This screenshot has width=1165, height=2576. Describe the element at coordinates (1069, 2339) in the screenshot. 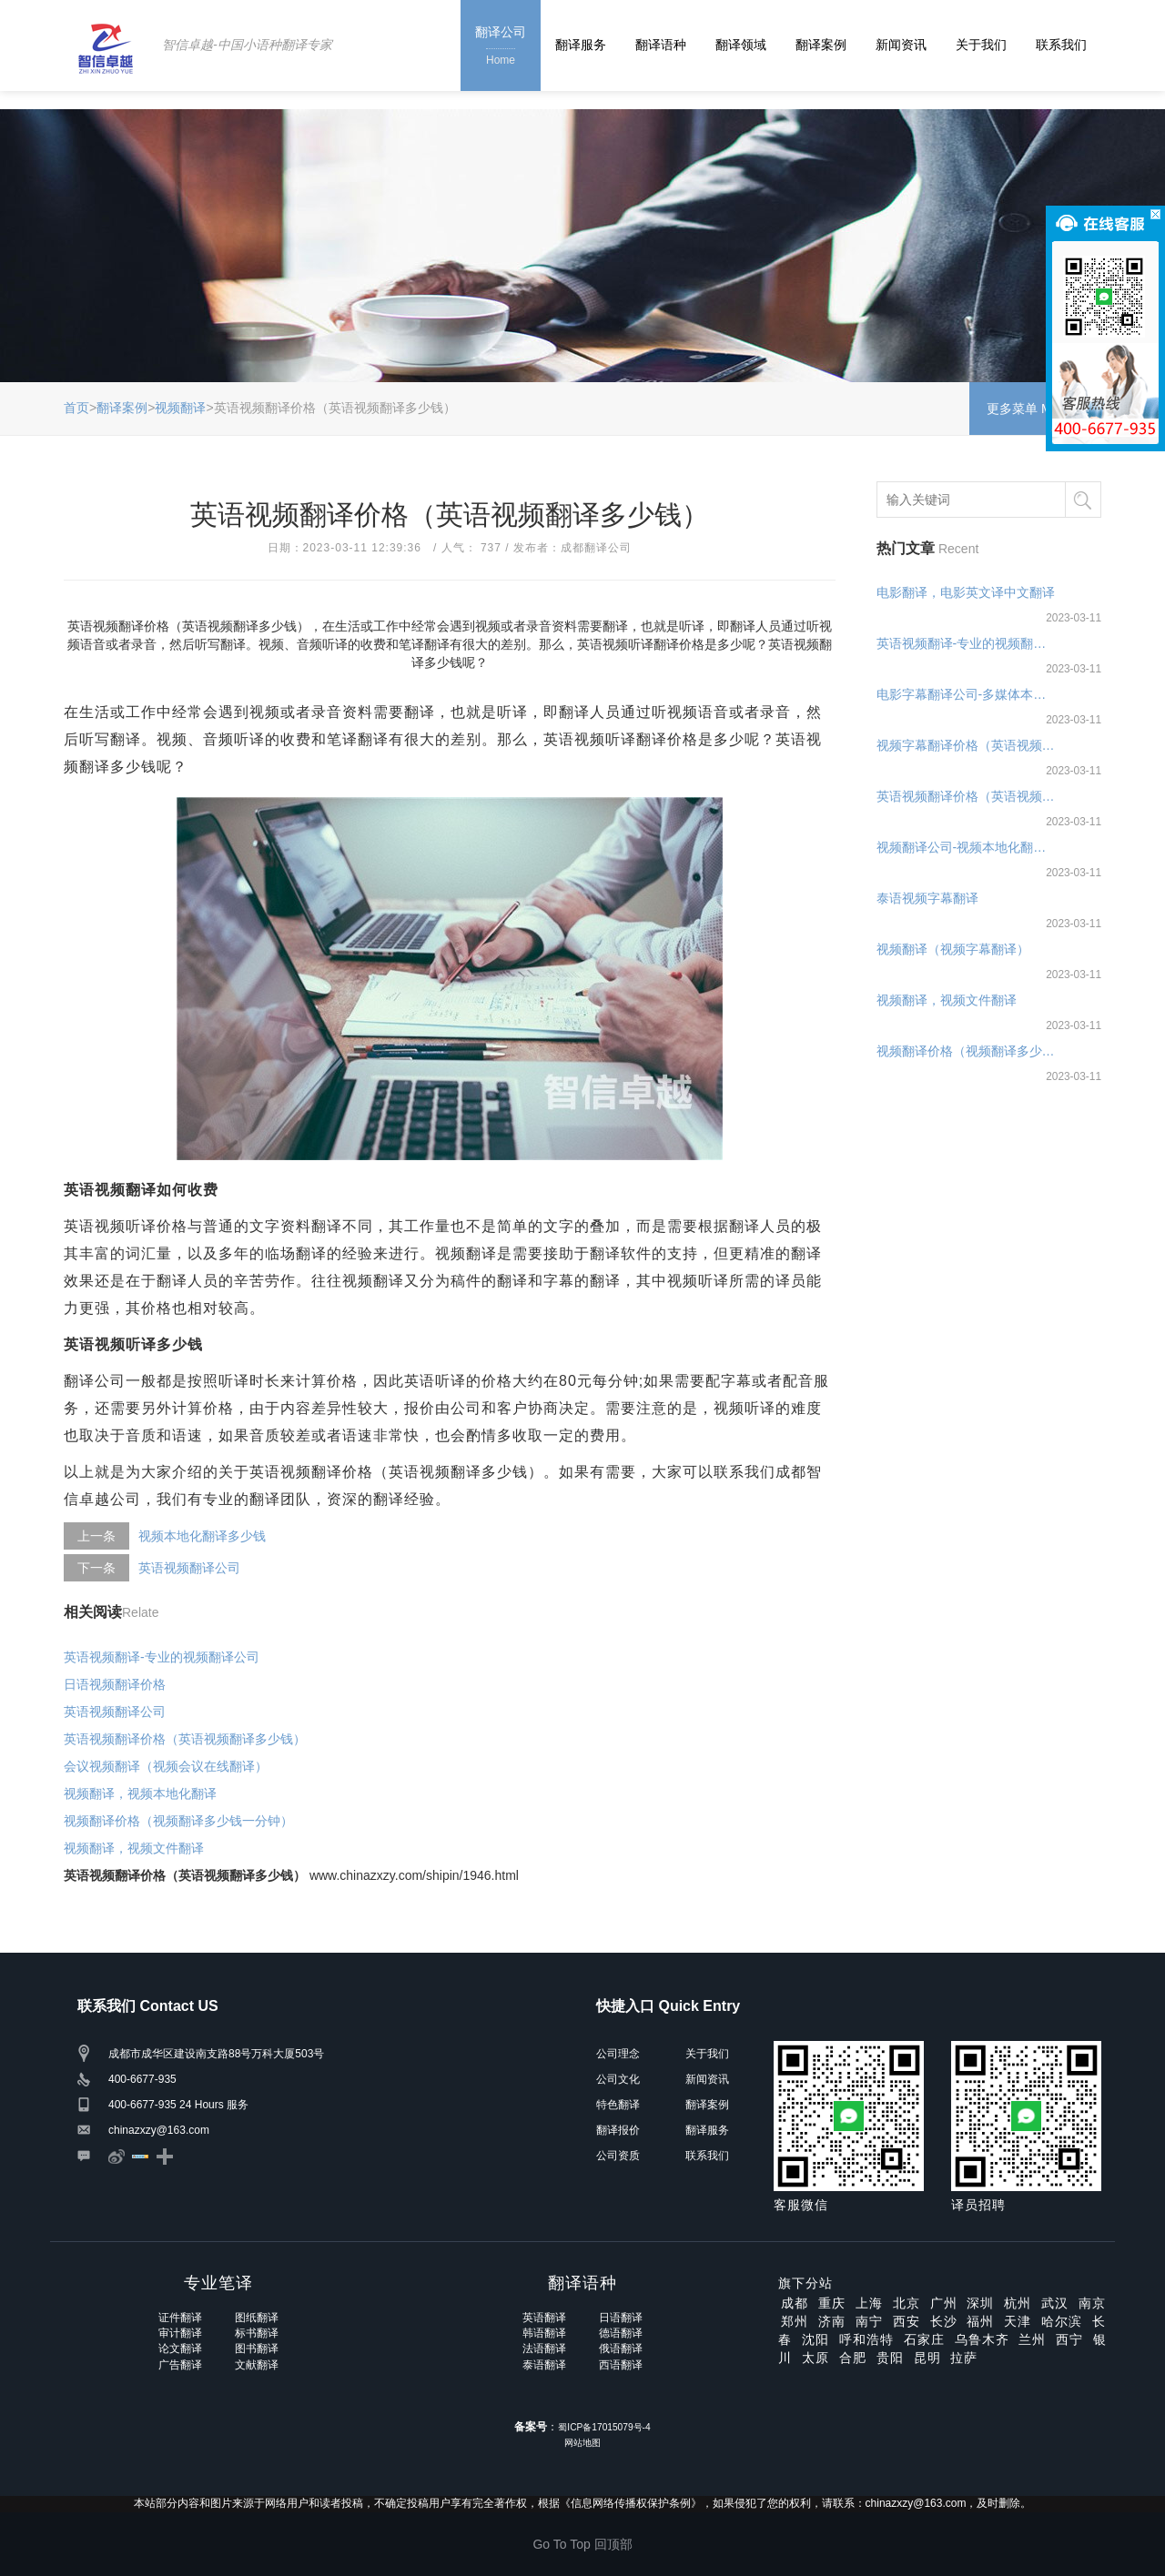

I see `西宁` at that location.